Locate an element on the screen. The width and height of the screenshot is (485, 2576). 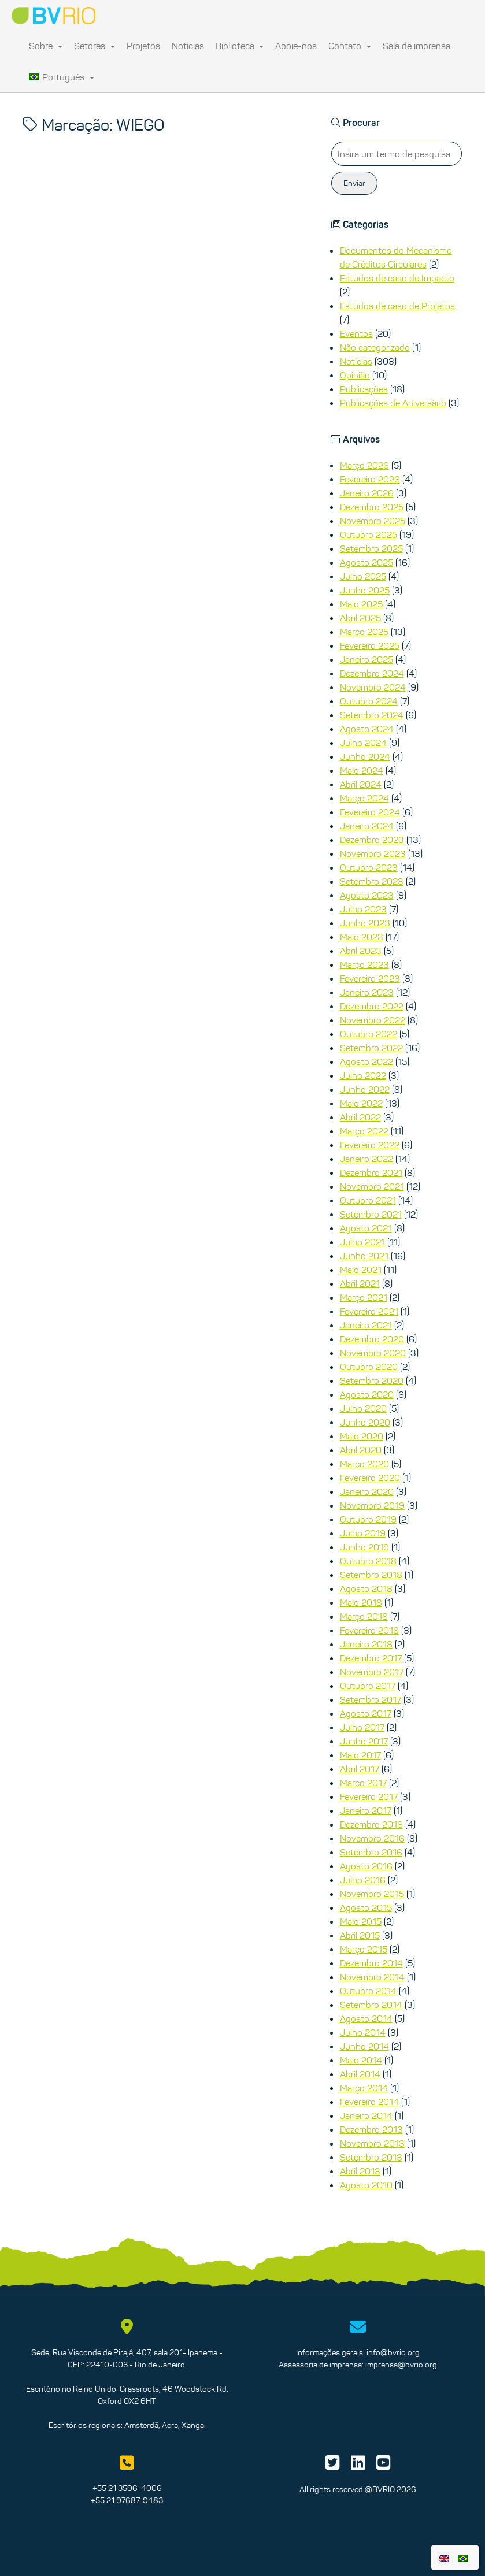
Janeiro 2023 is located at coordinates (367, 992).